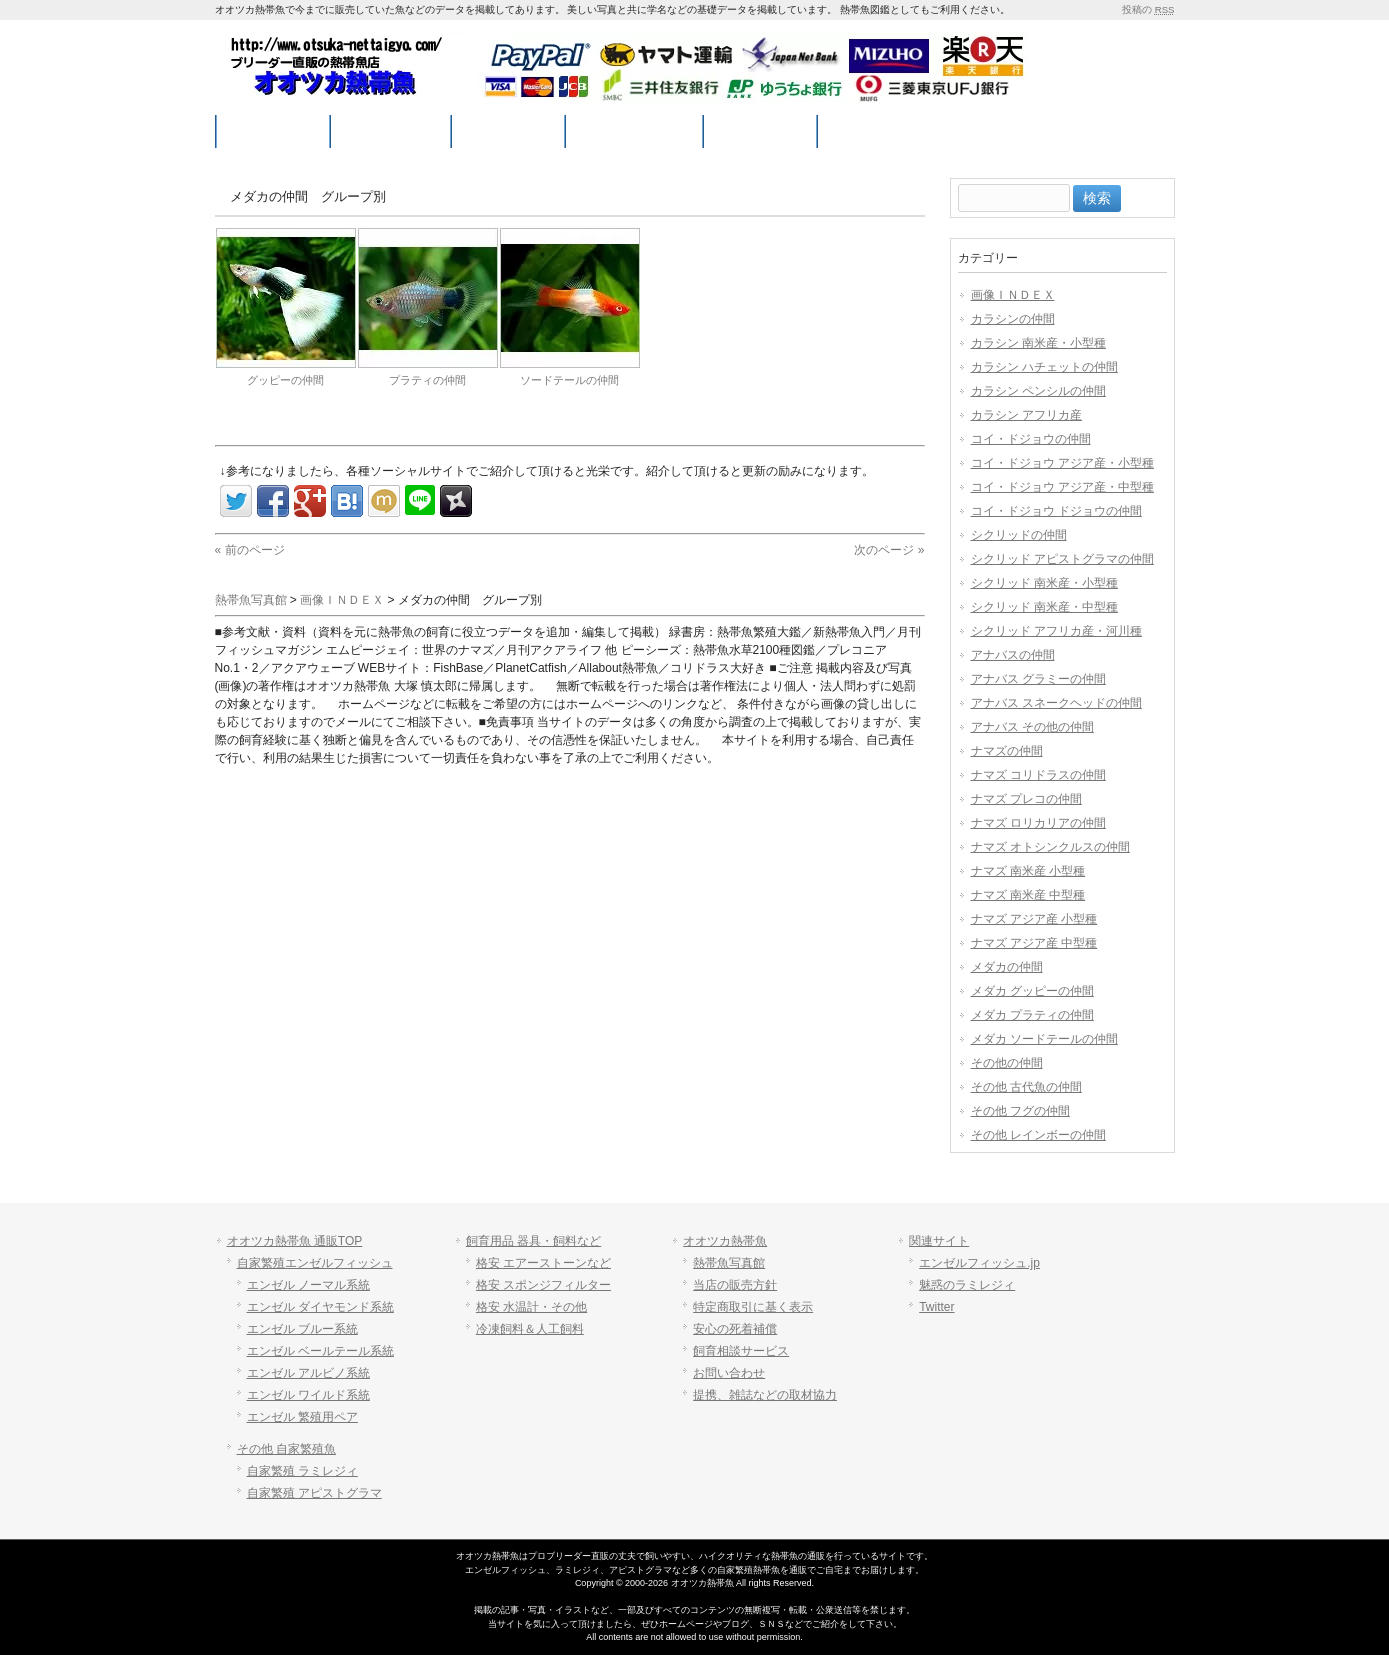 This screenshot has width=1389, height=1655. What do you see at coordinates (1038, 775) in the screenshot?
I see `ナマズ コリドラスの仲間` at bounding box center [1038, 775].